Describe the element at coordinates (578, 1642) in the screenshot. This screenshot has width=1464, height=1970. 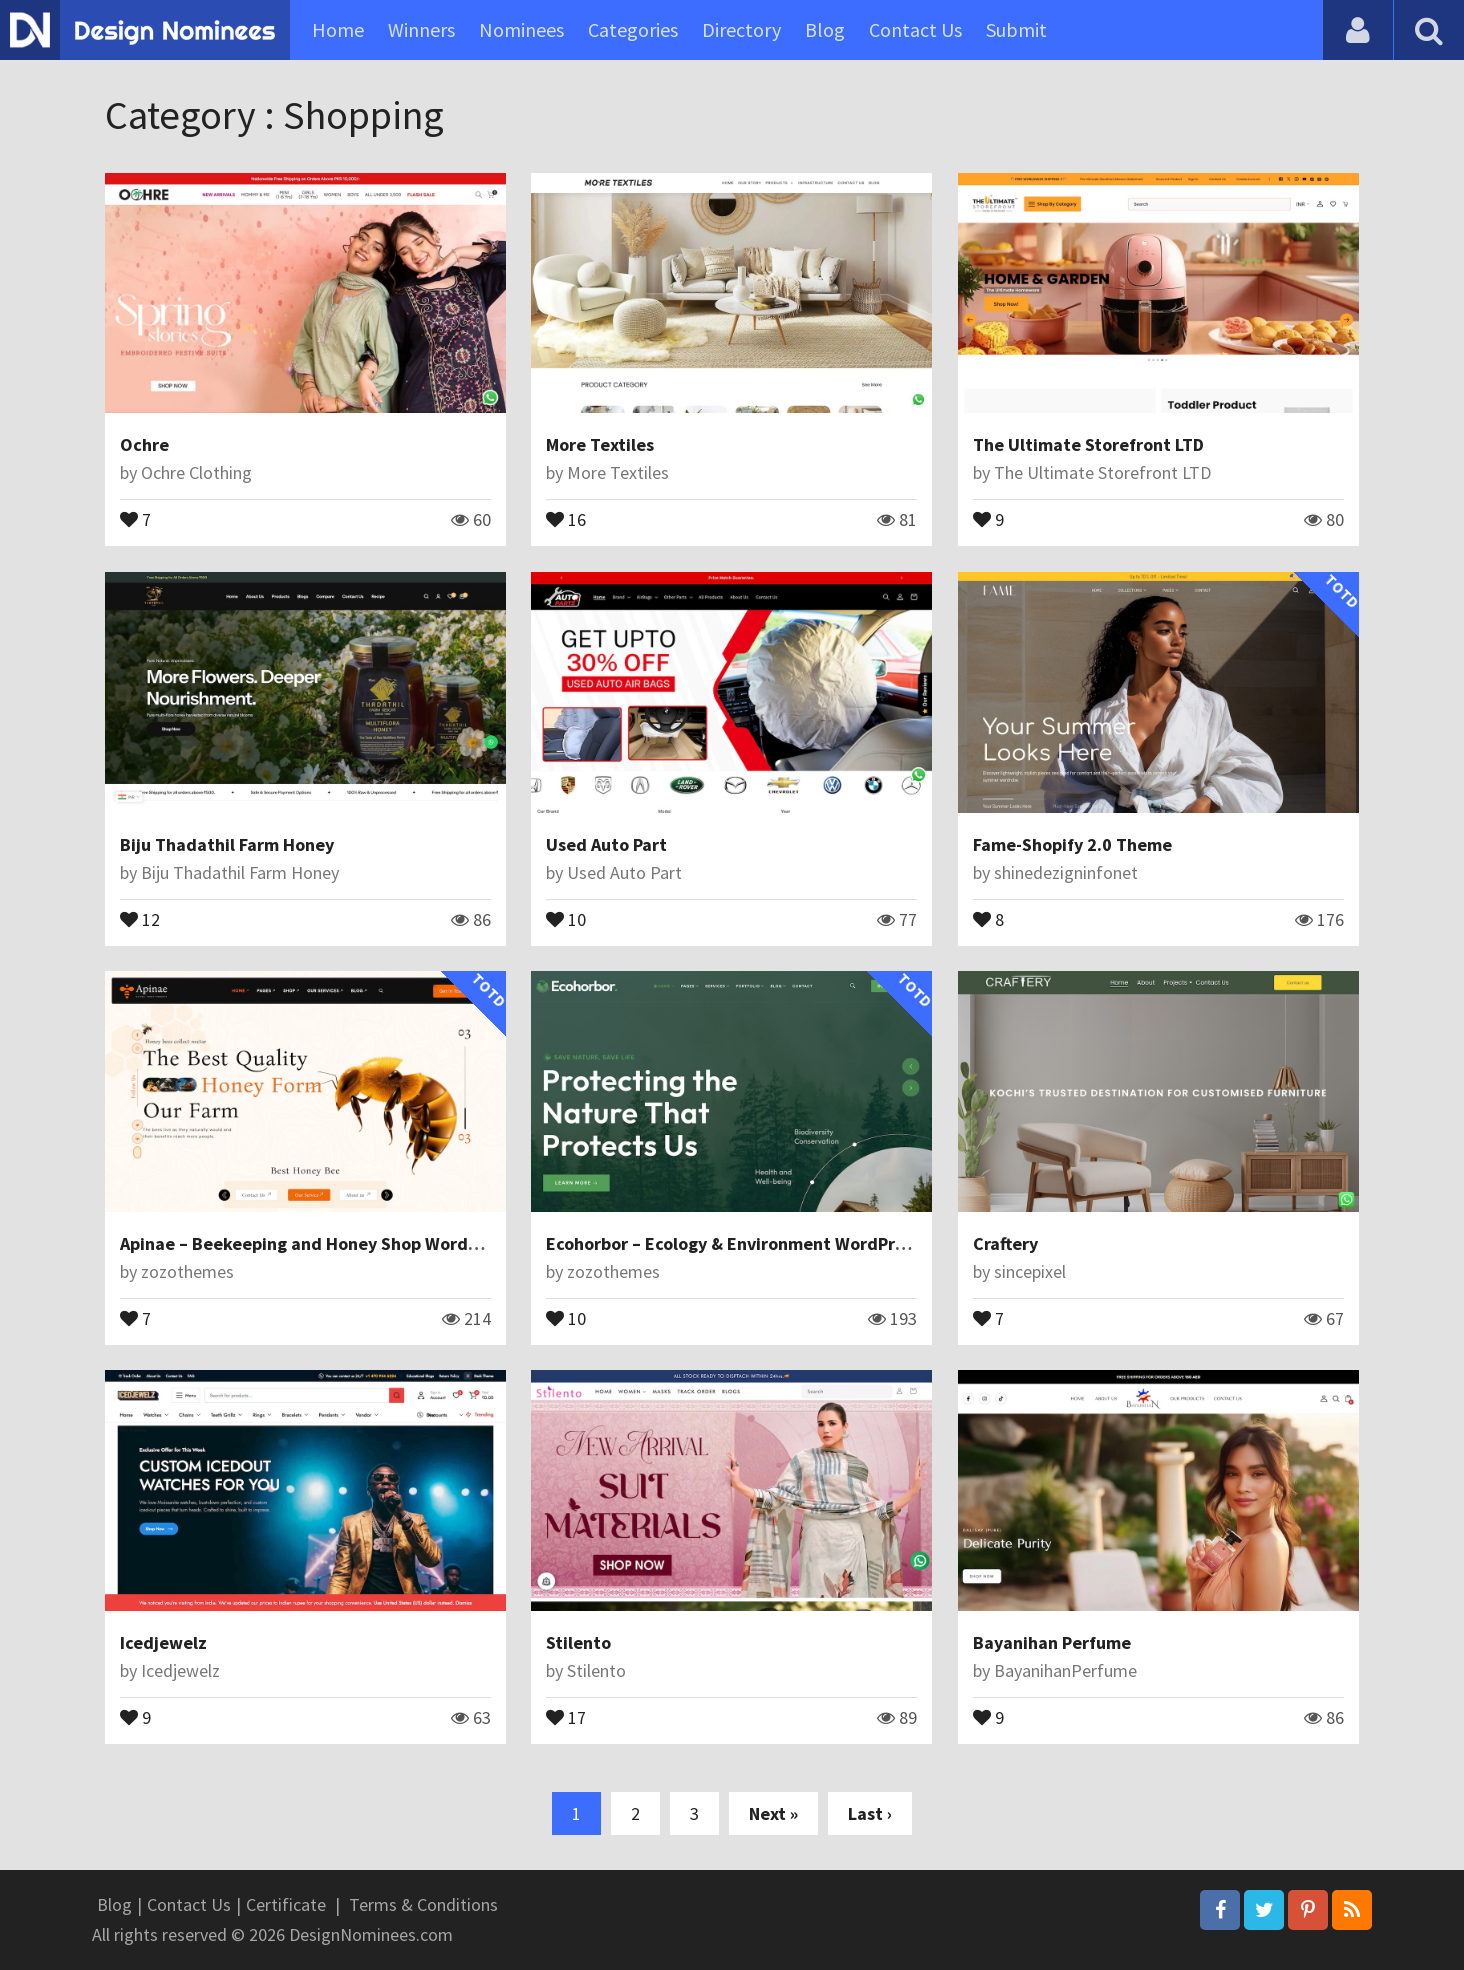
I see `Stilento` at that location.